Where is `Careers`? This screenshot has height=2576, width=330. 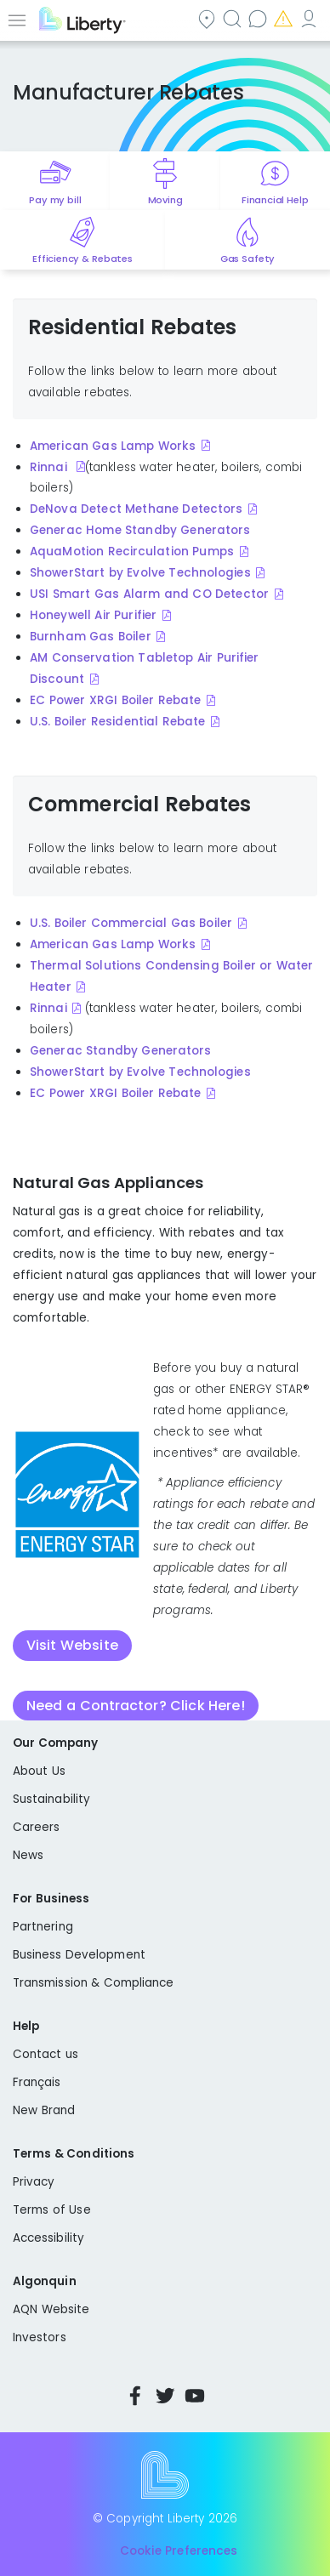
Careers is located at coordinates (36, 1827).